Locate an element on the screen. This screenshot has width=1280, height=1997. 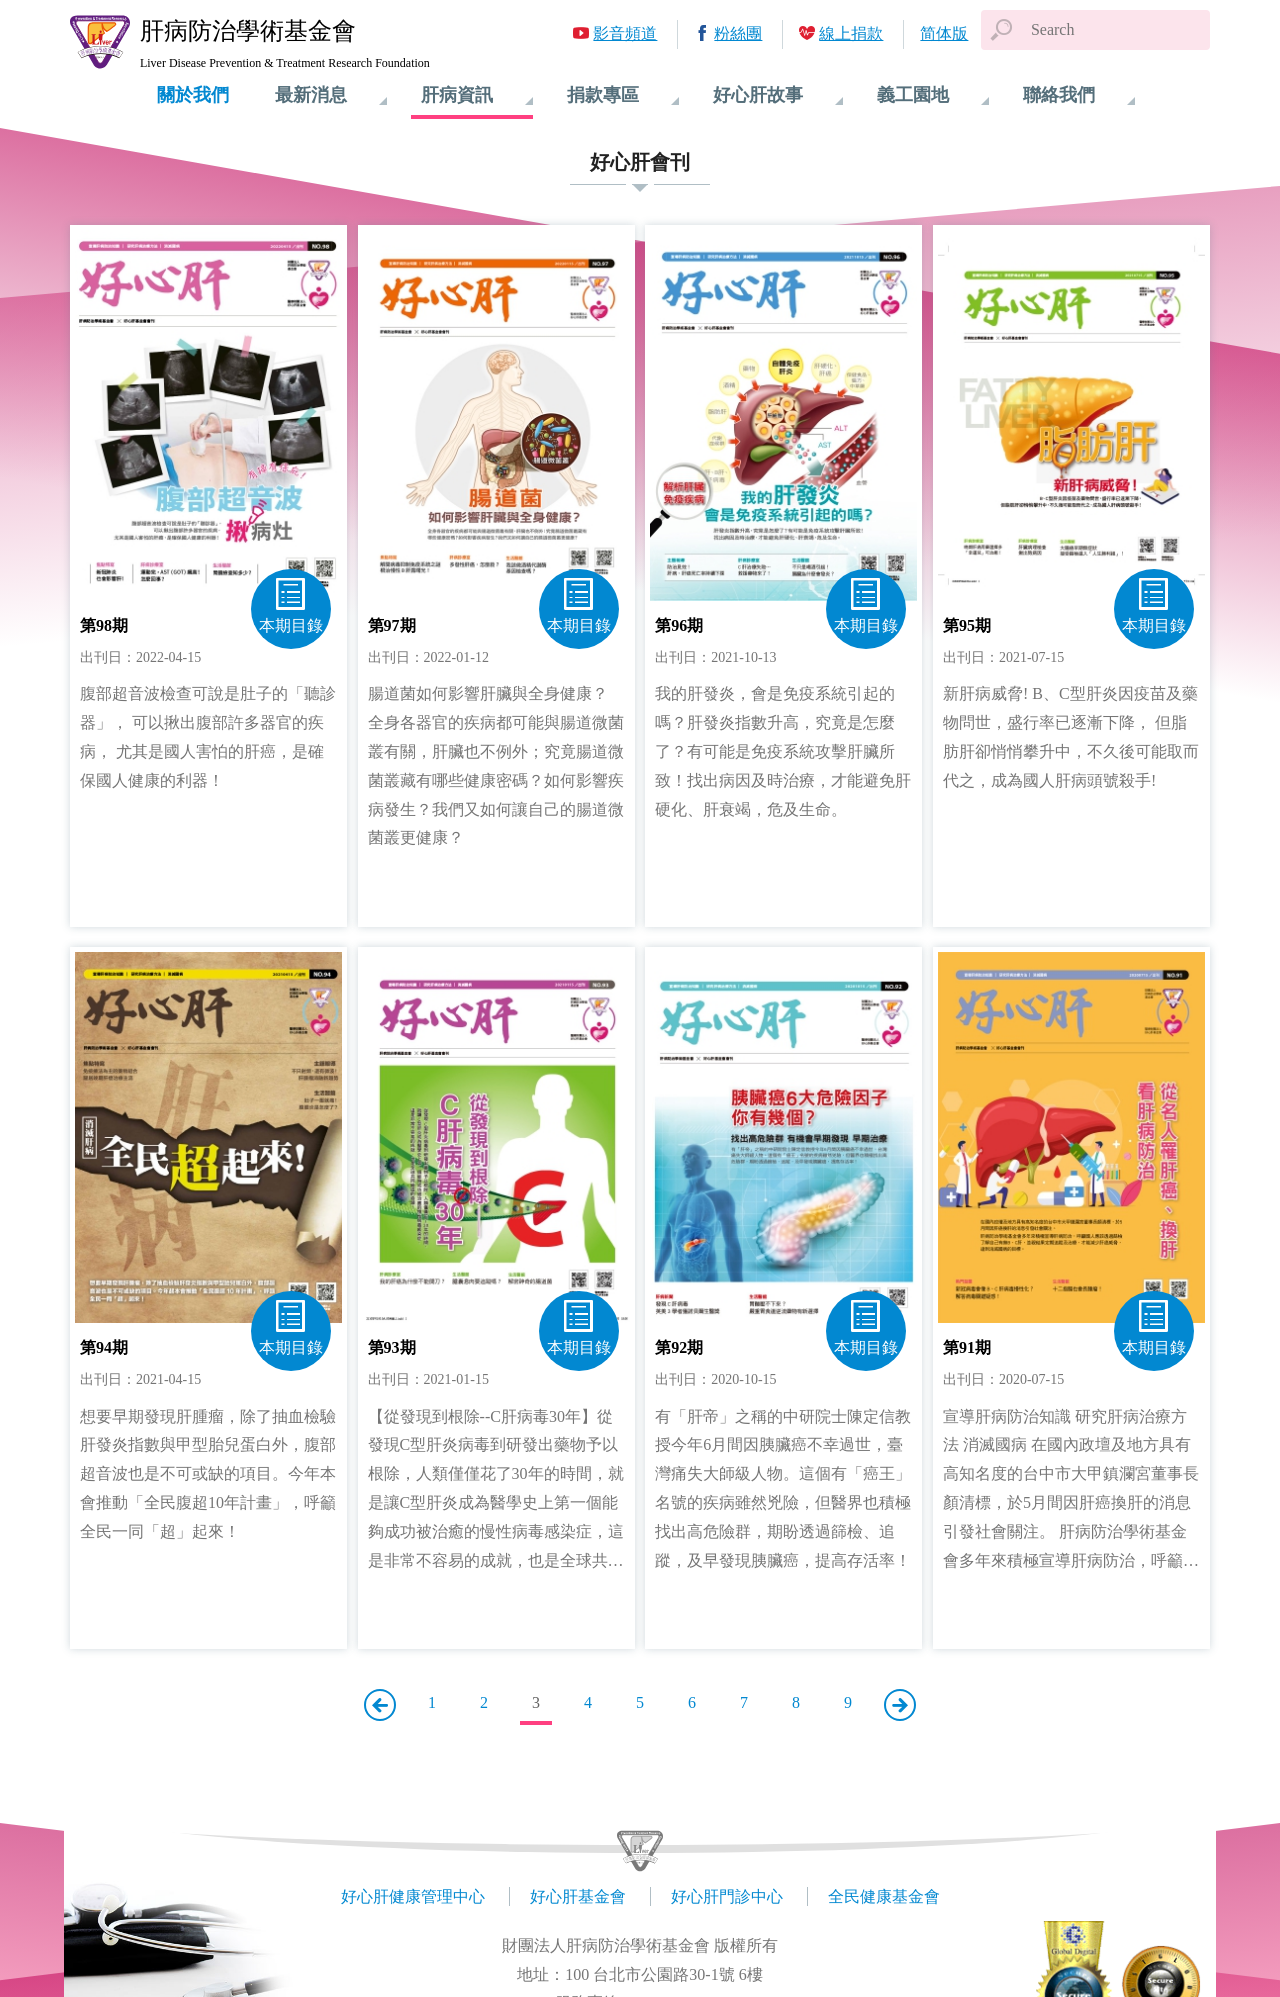
好心肝門診中心 is located at coordinates (727, 1896).